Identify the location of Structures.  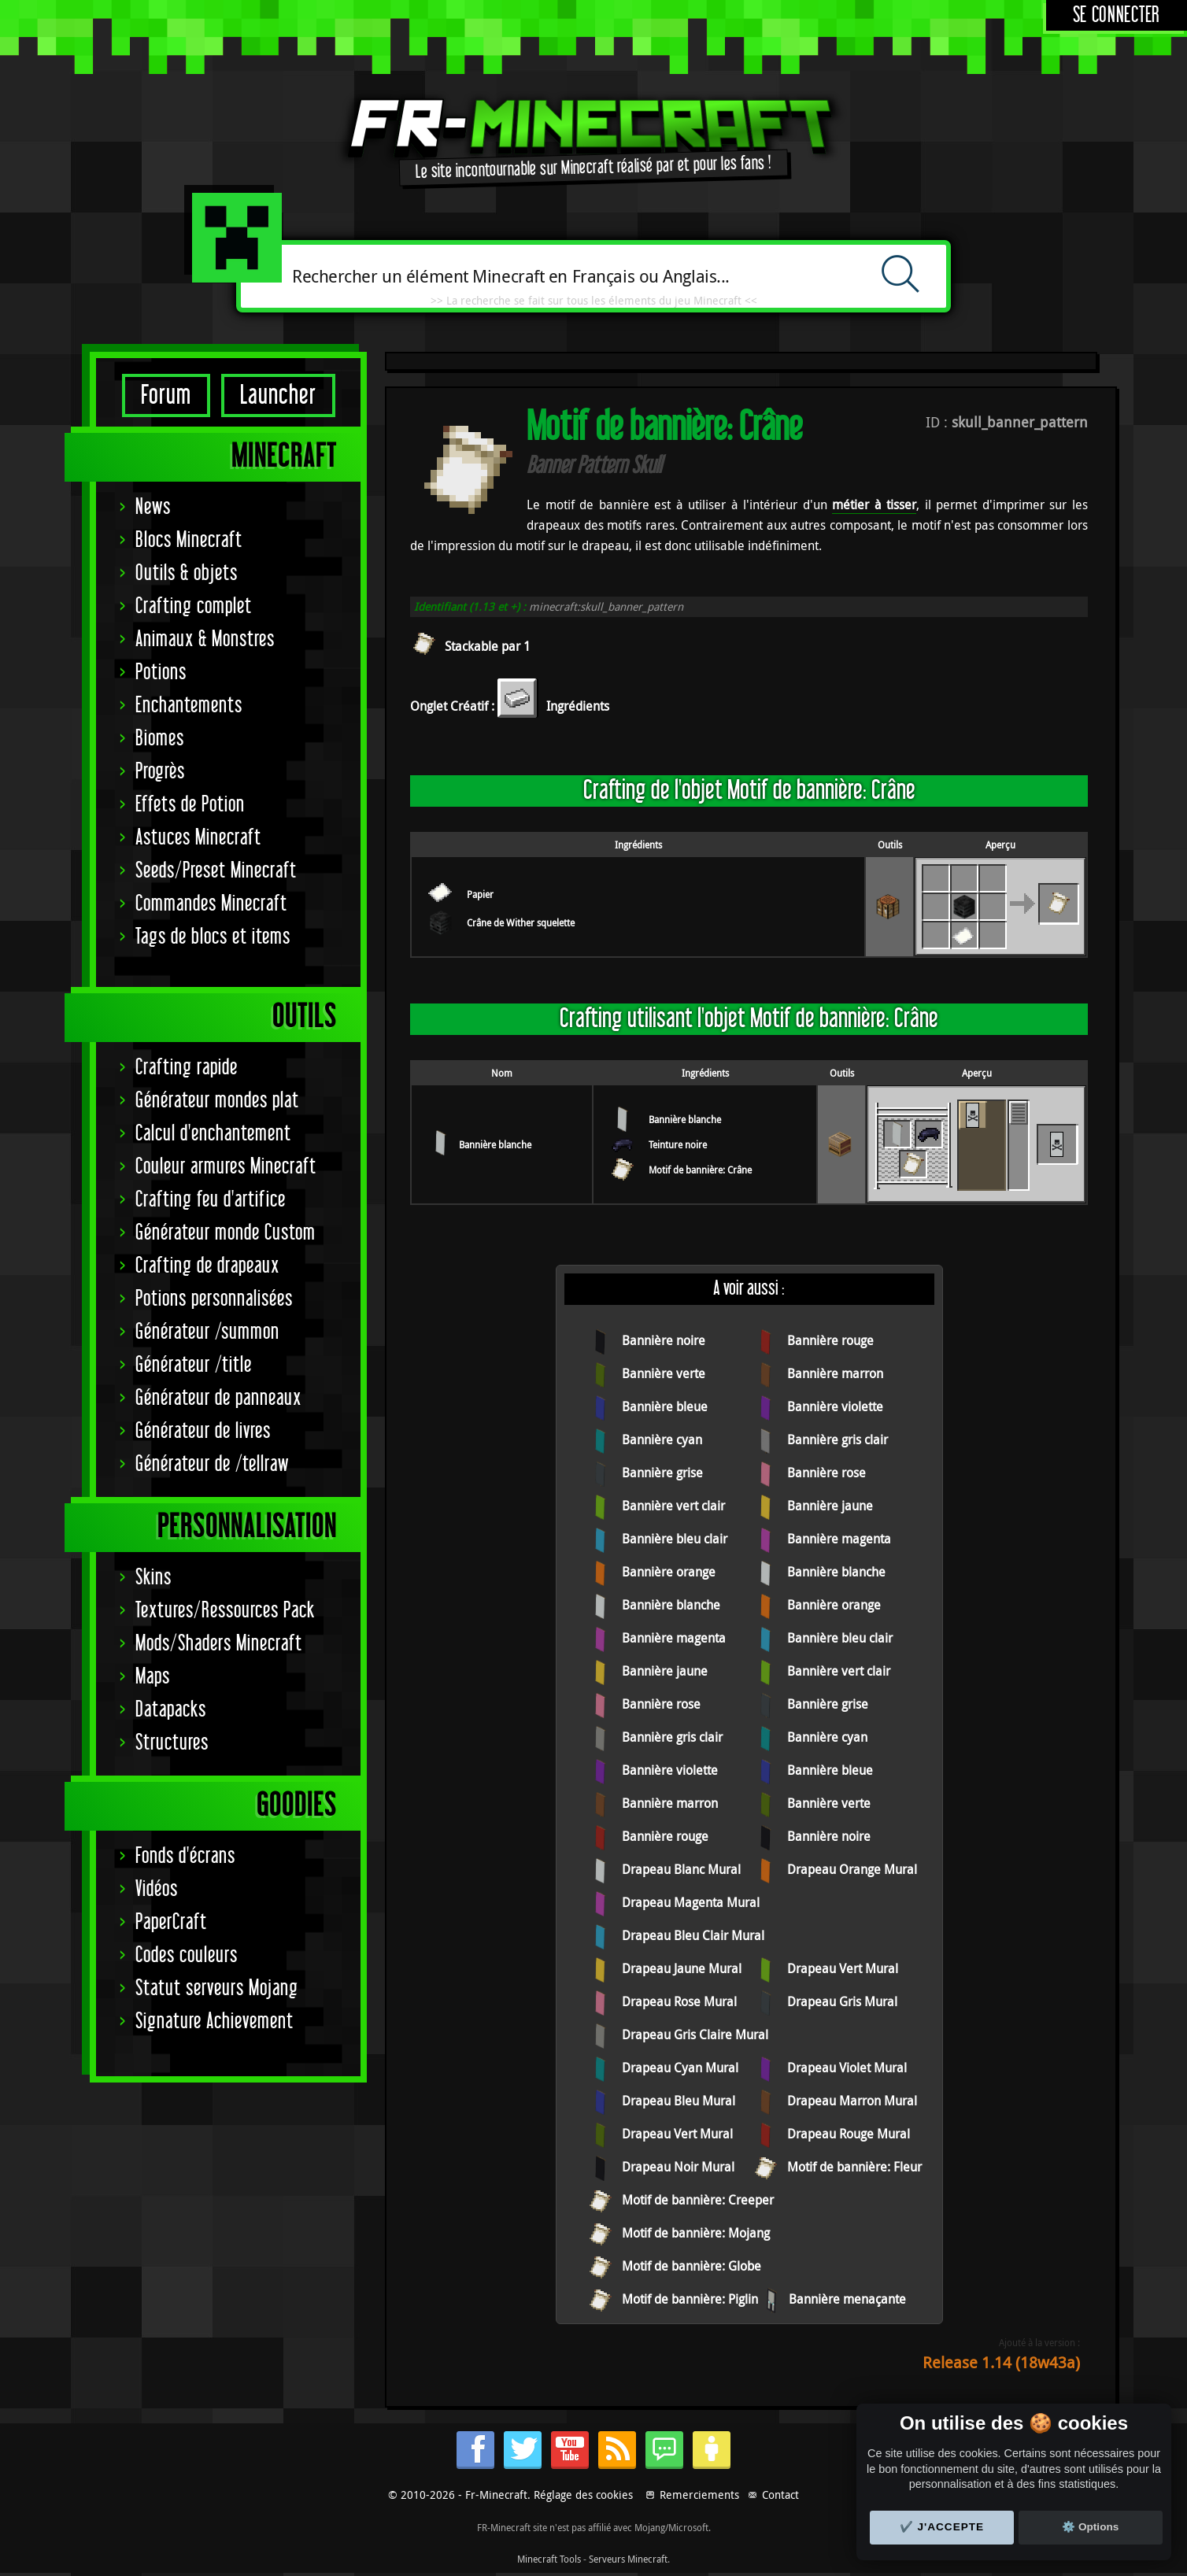
(172, 1743).